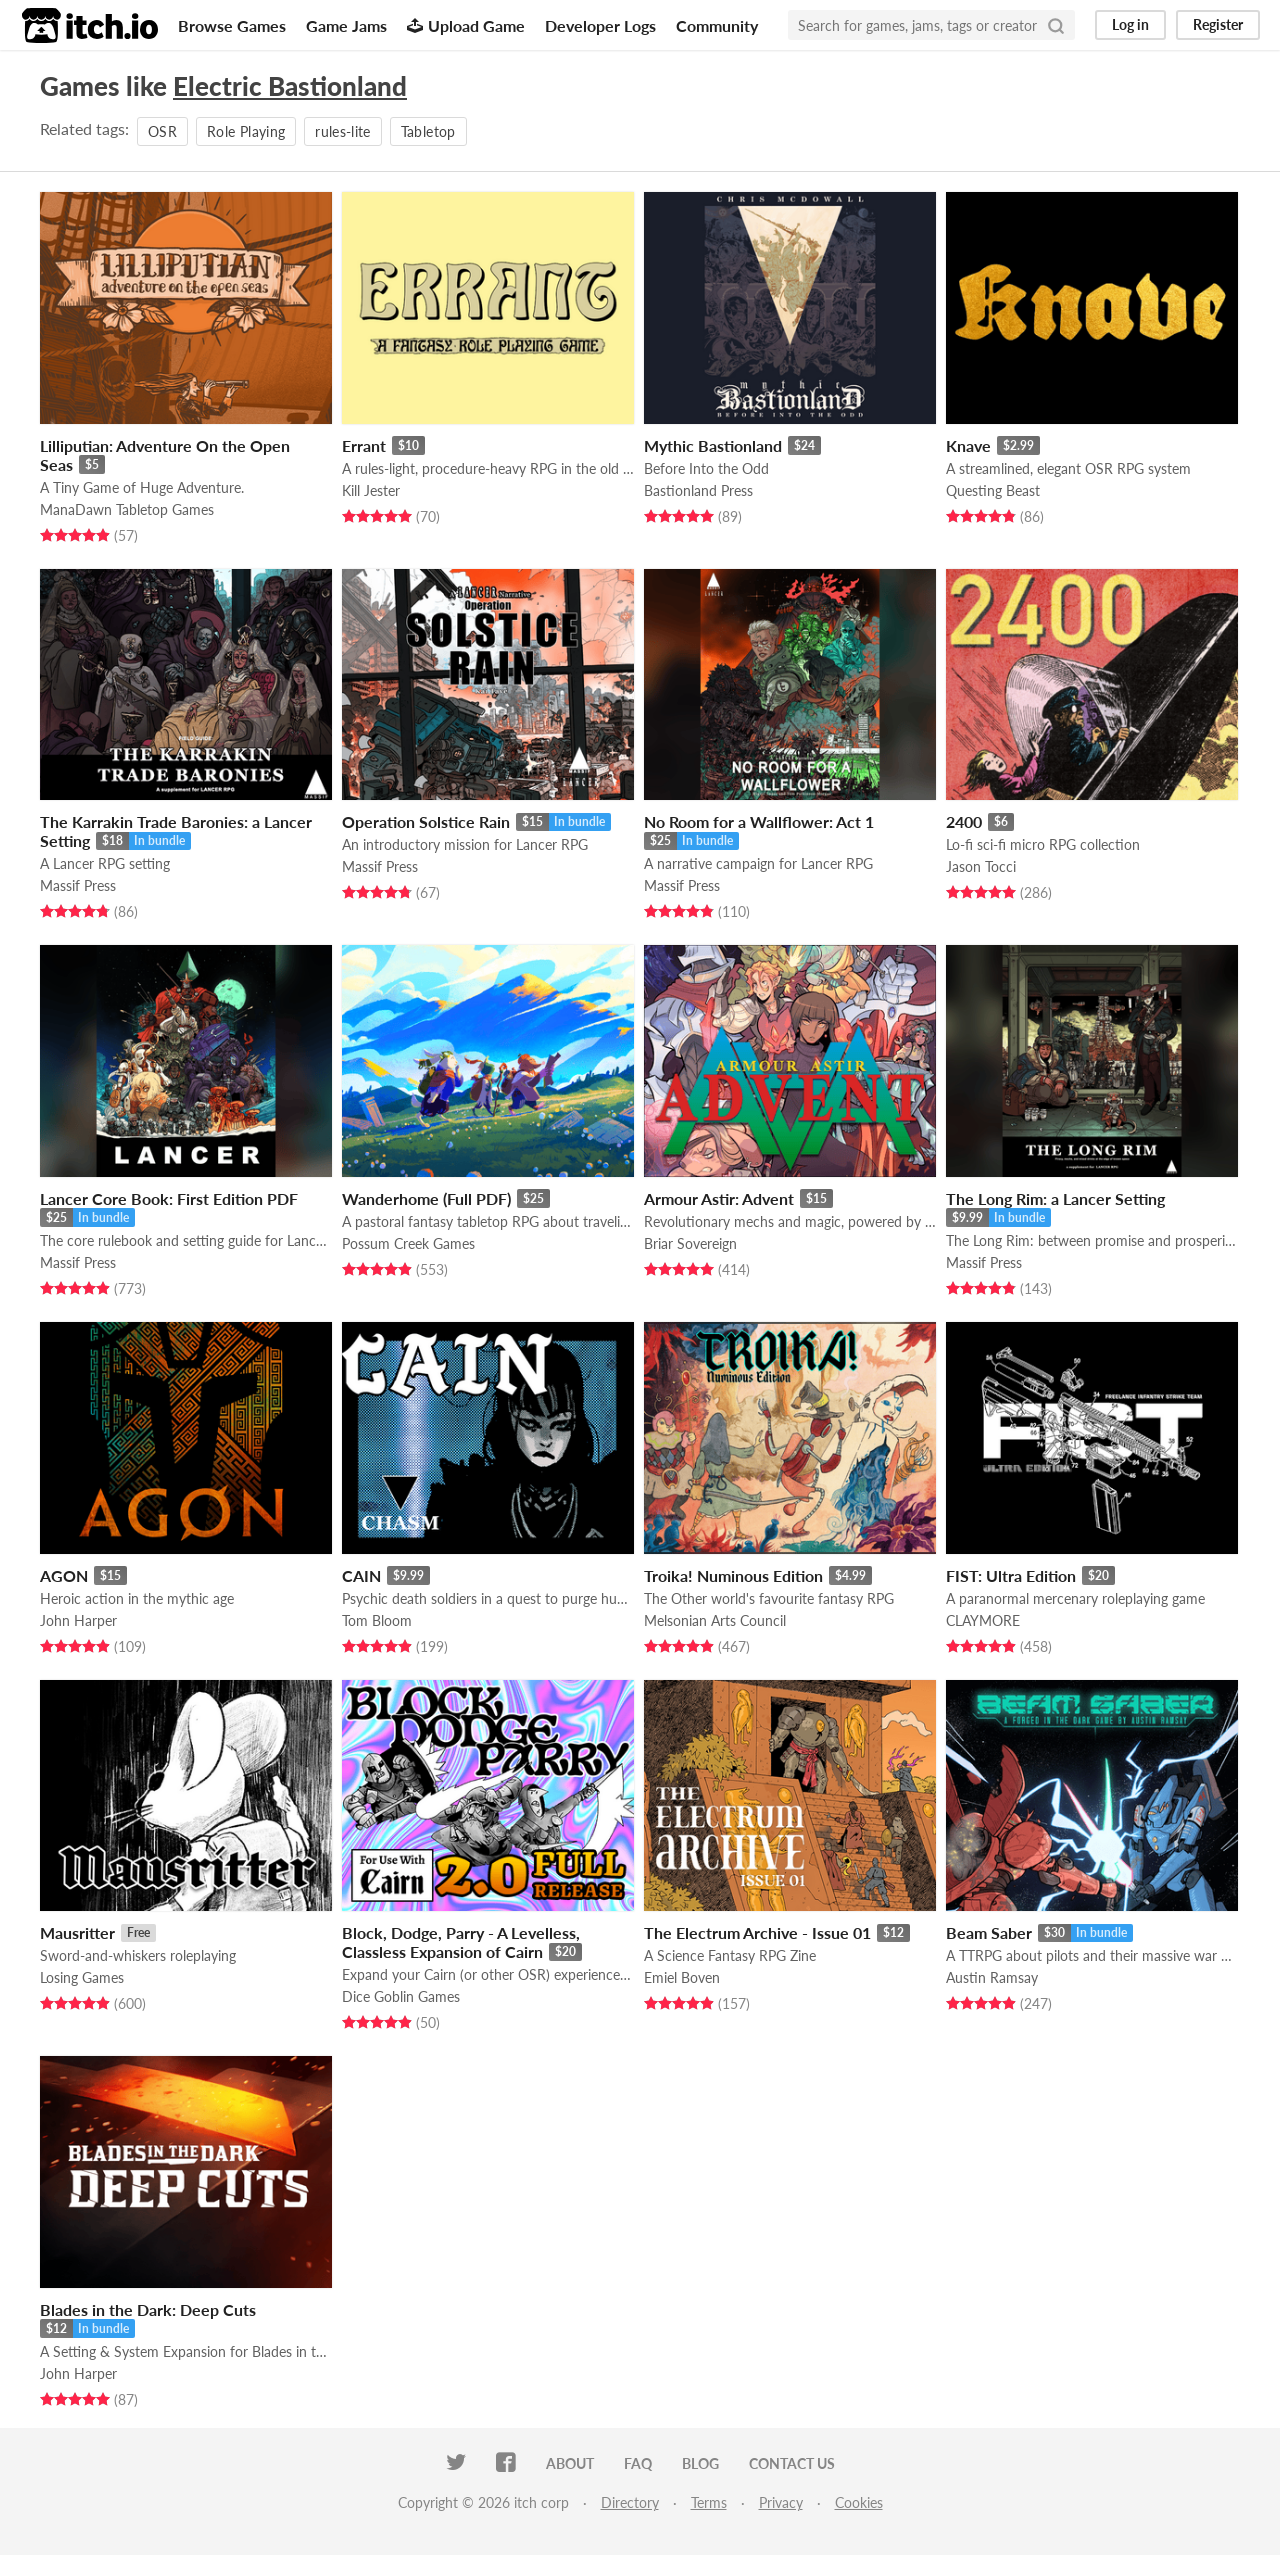 The height and width of the screenshot is (2555, 1280). What do you see at coordinates (401, 1996) in the screenshot?
I see `Dice Goblin Games` at bounding box center [401, 1996].